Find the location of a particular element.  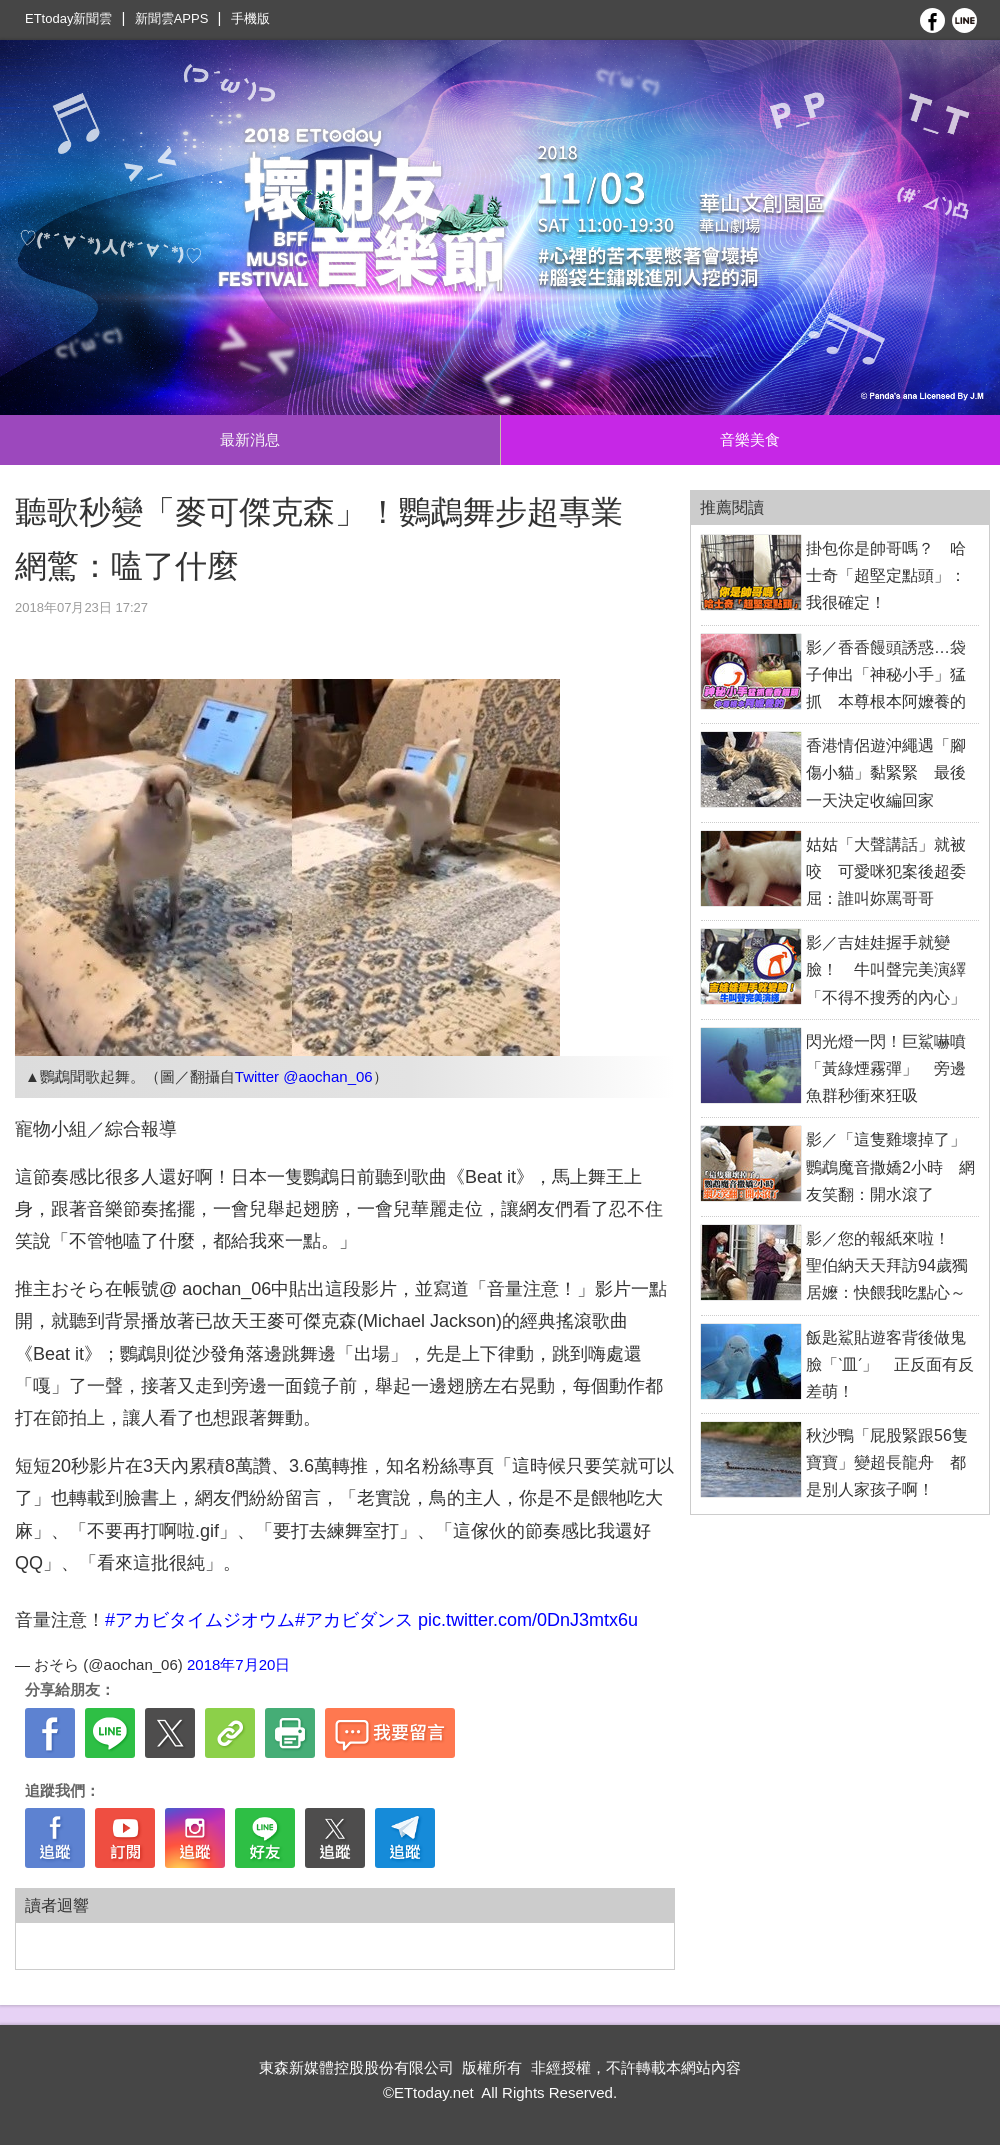

掛包你是帥哥嗎？ 哈士奇「超堅定點頭」：我很確定！ is located at coordinates (886, 575).